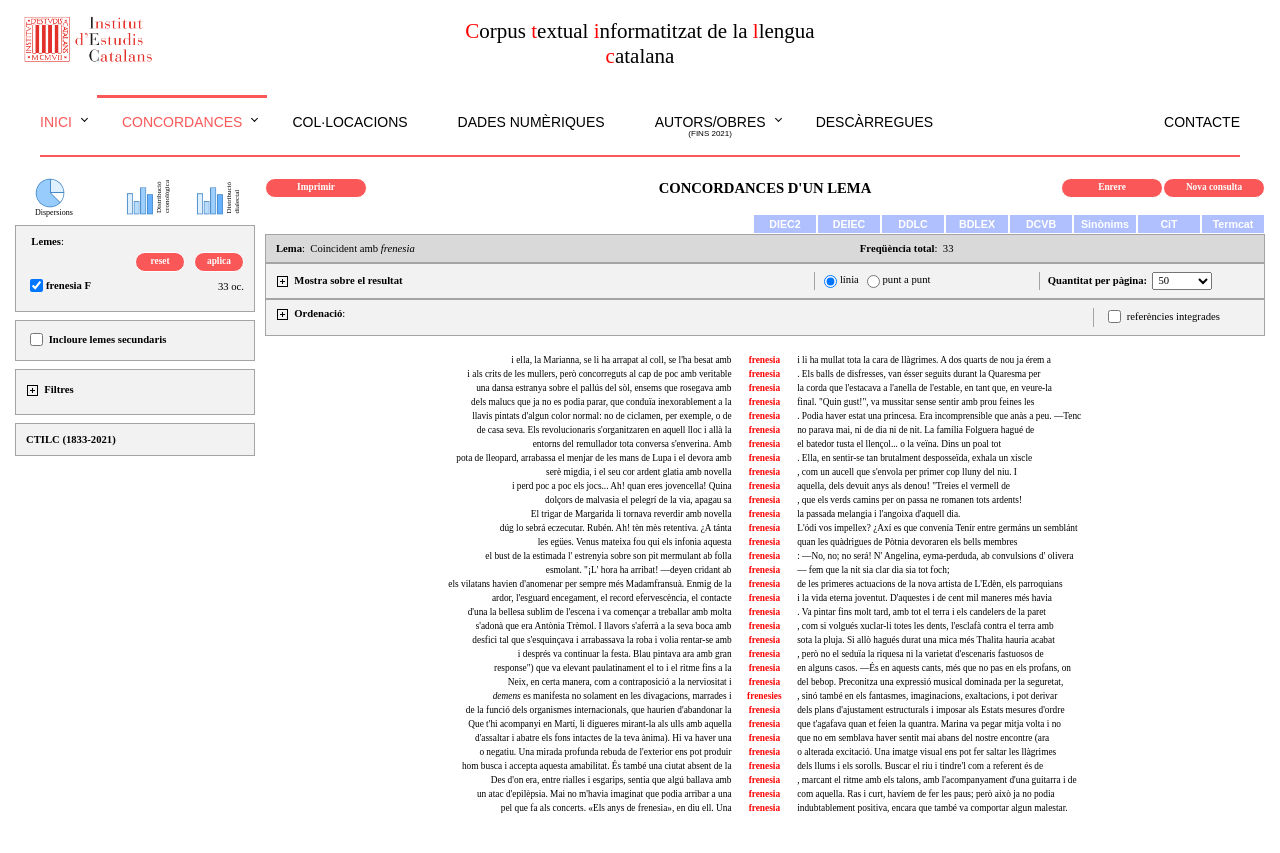 The height and width of the screenshot is (853, 1280). Describe the element at coordinates (926, 752) in the screenshot. I see `o alterada excitació. Una imatge visual ens pot fer saltar les llàgrimes` at that location.